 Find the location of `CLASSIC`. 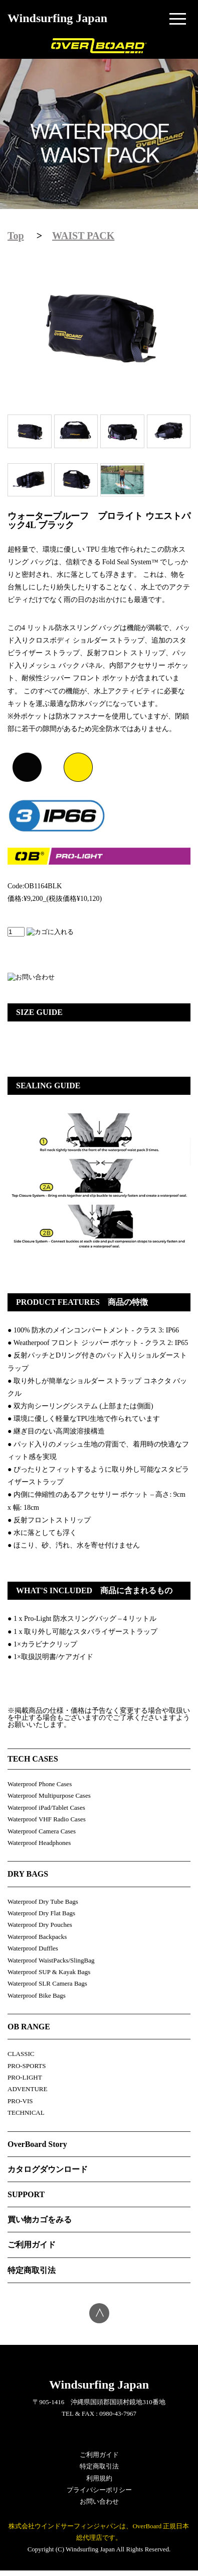

CLASSIC is located at coordinates (21, 2053).